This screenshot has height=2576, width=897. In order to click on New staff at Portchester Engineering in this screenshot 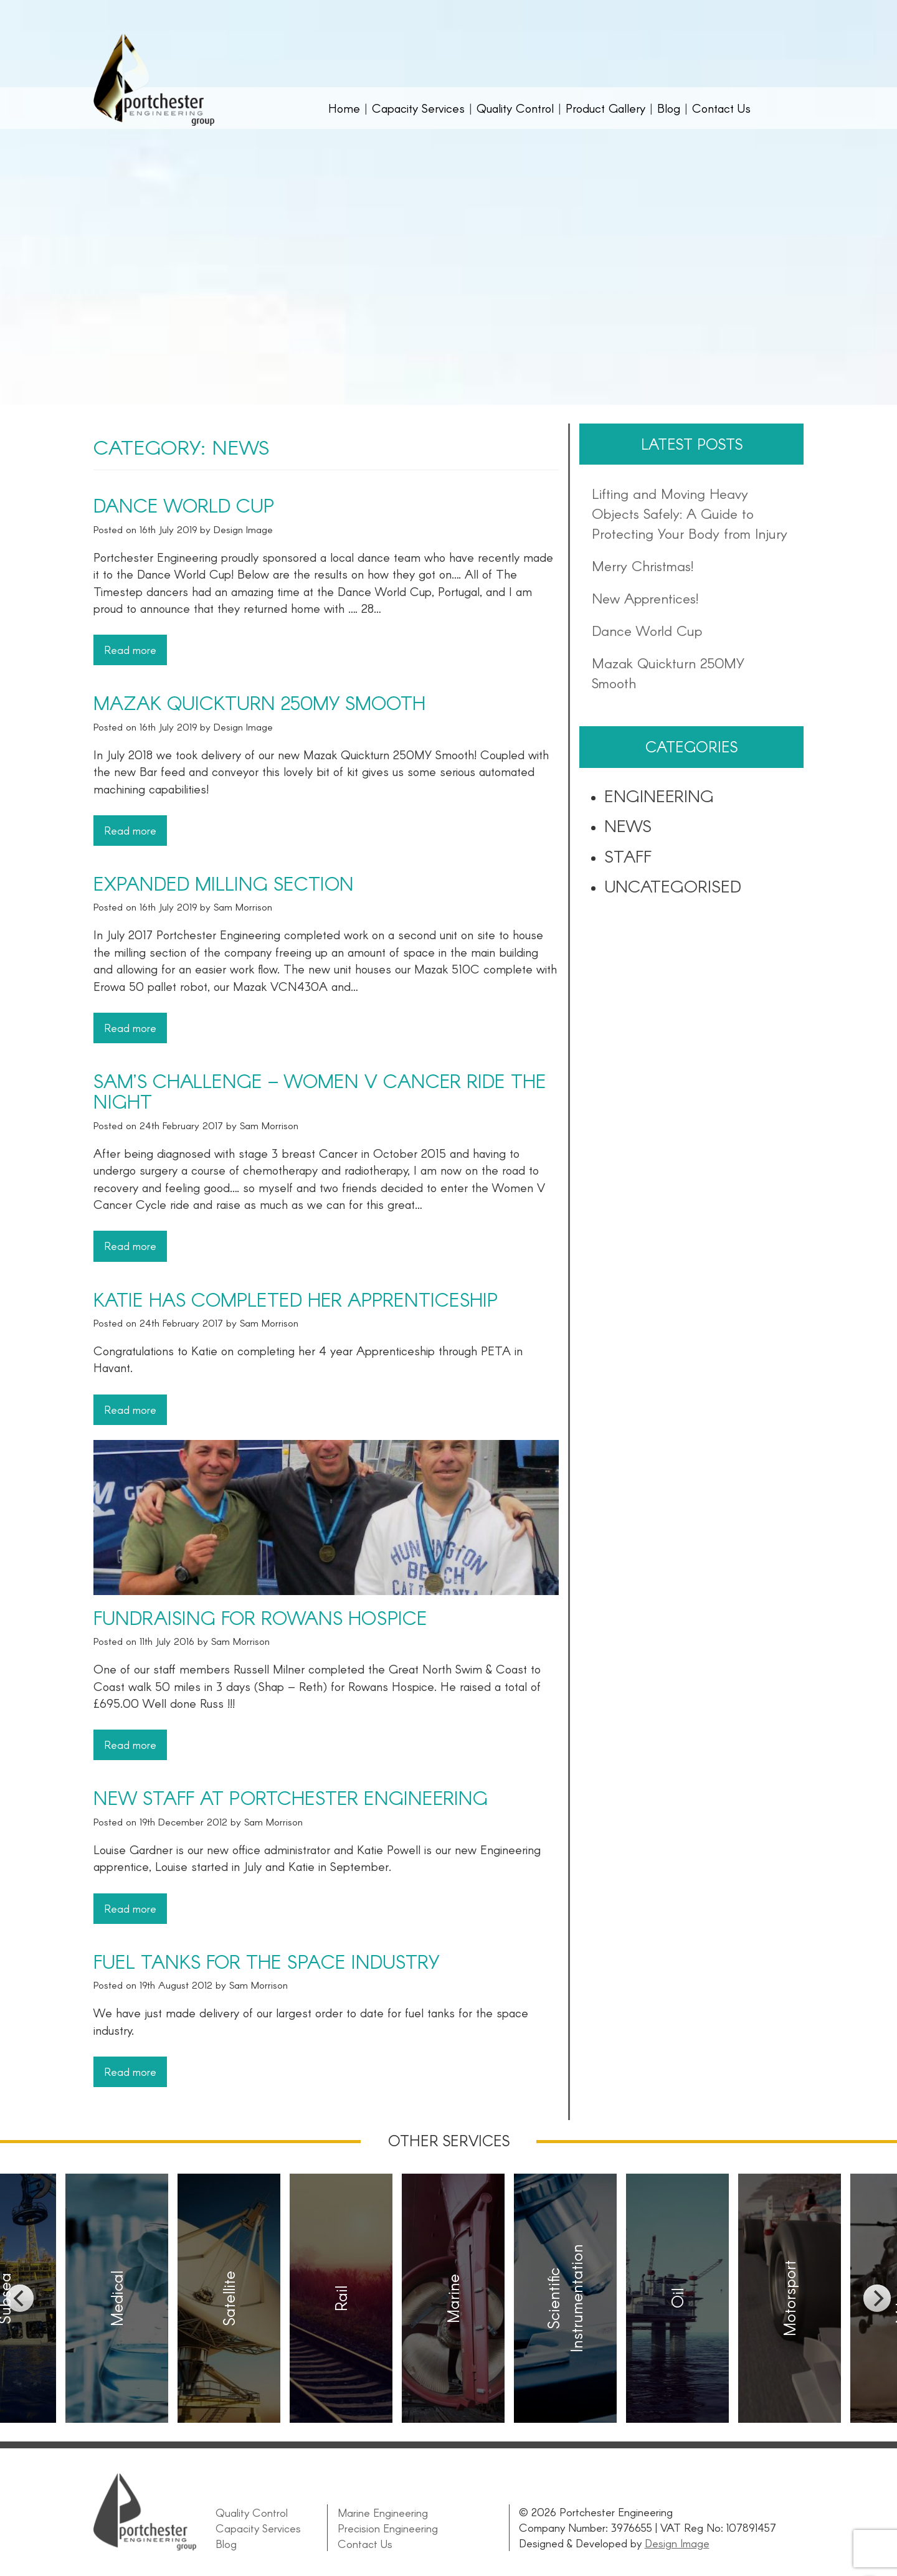, I will do `click(290, 1797)`.